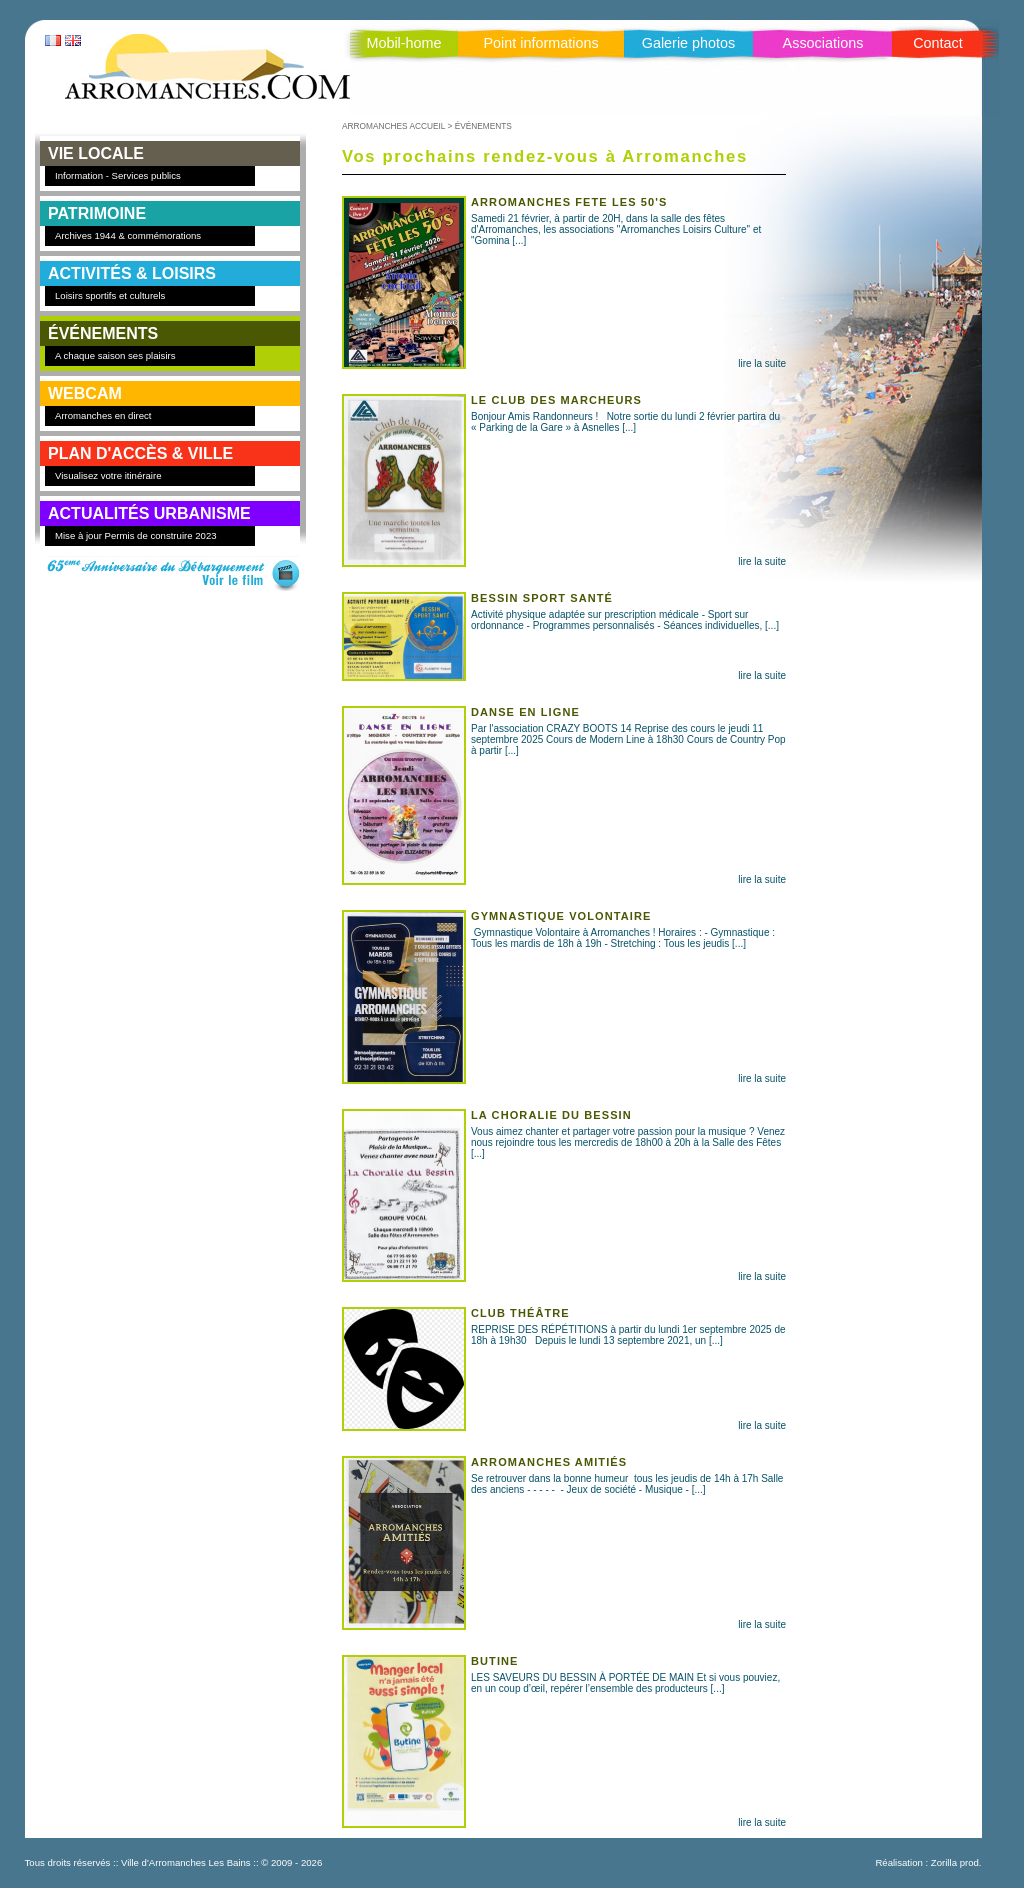 The width and height of the screenshot is (1024, 1888). What do you see at coordinates (103, 333) in the screenshot?
I see `ÉVÉNEMENTS` at bounding box center [103, 333].